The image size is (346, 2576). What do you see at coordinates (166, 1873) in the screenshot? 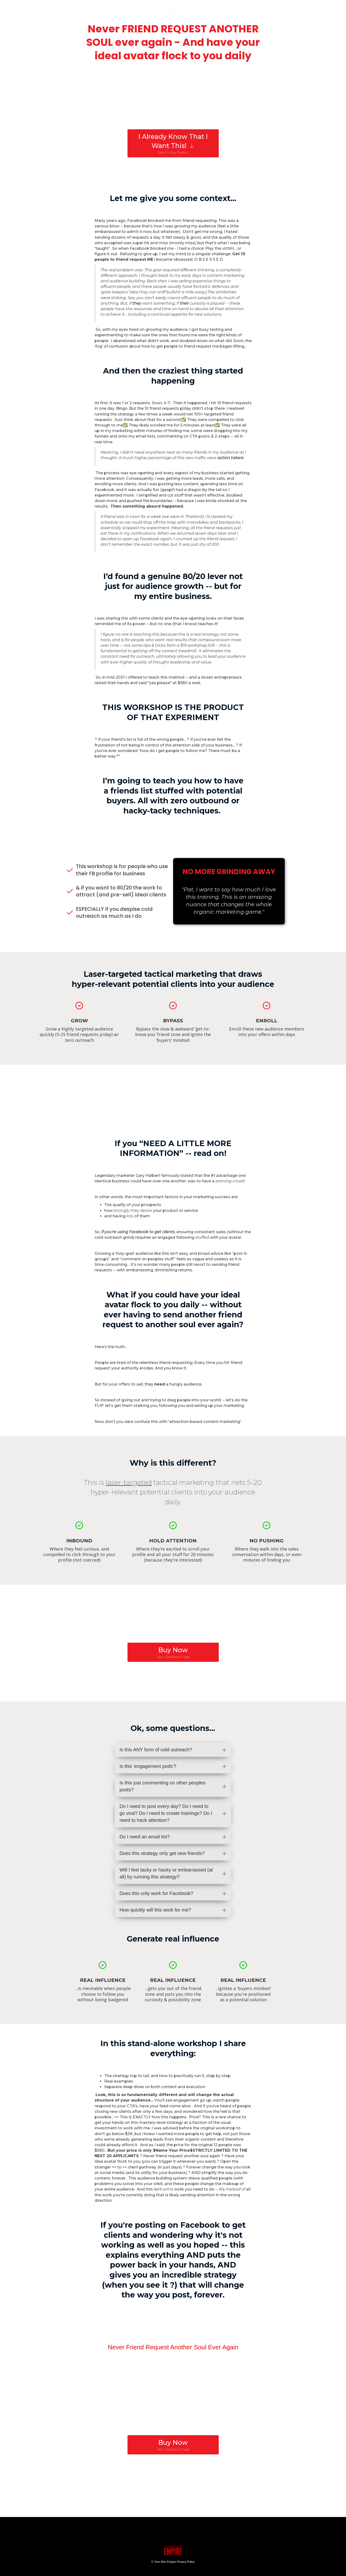
I see `Will I feel tacky or hacky or embarrassed (at all) by running this strategy?` at bounding box center [166, 1873].